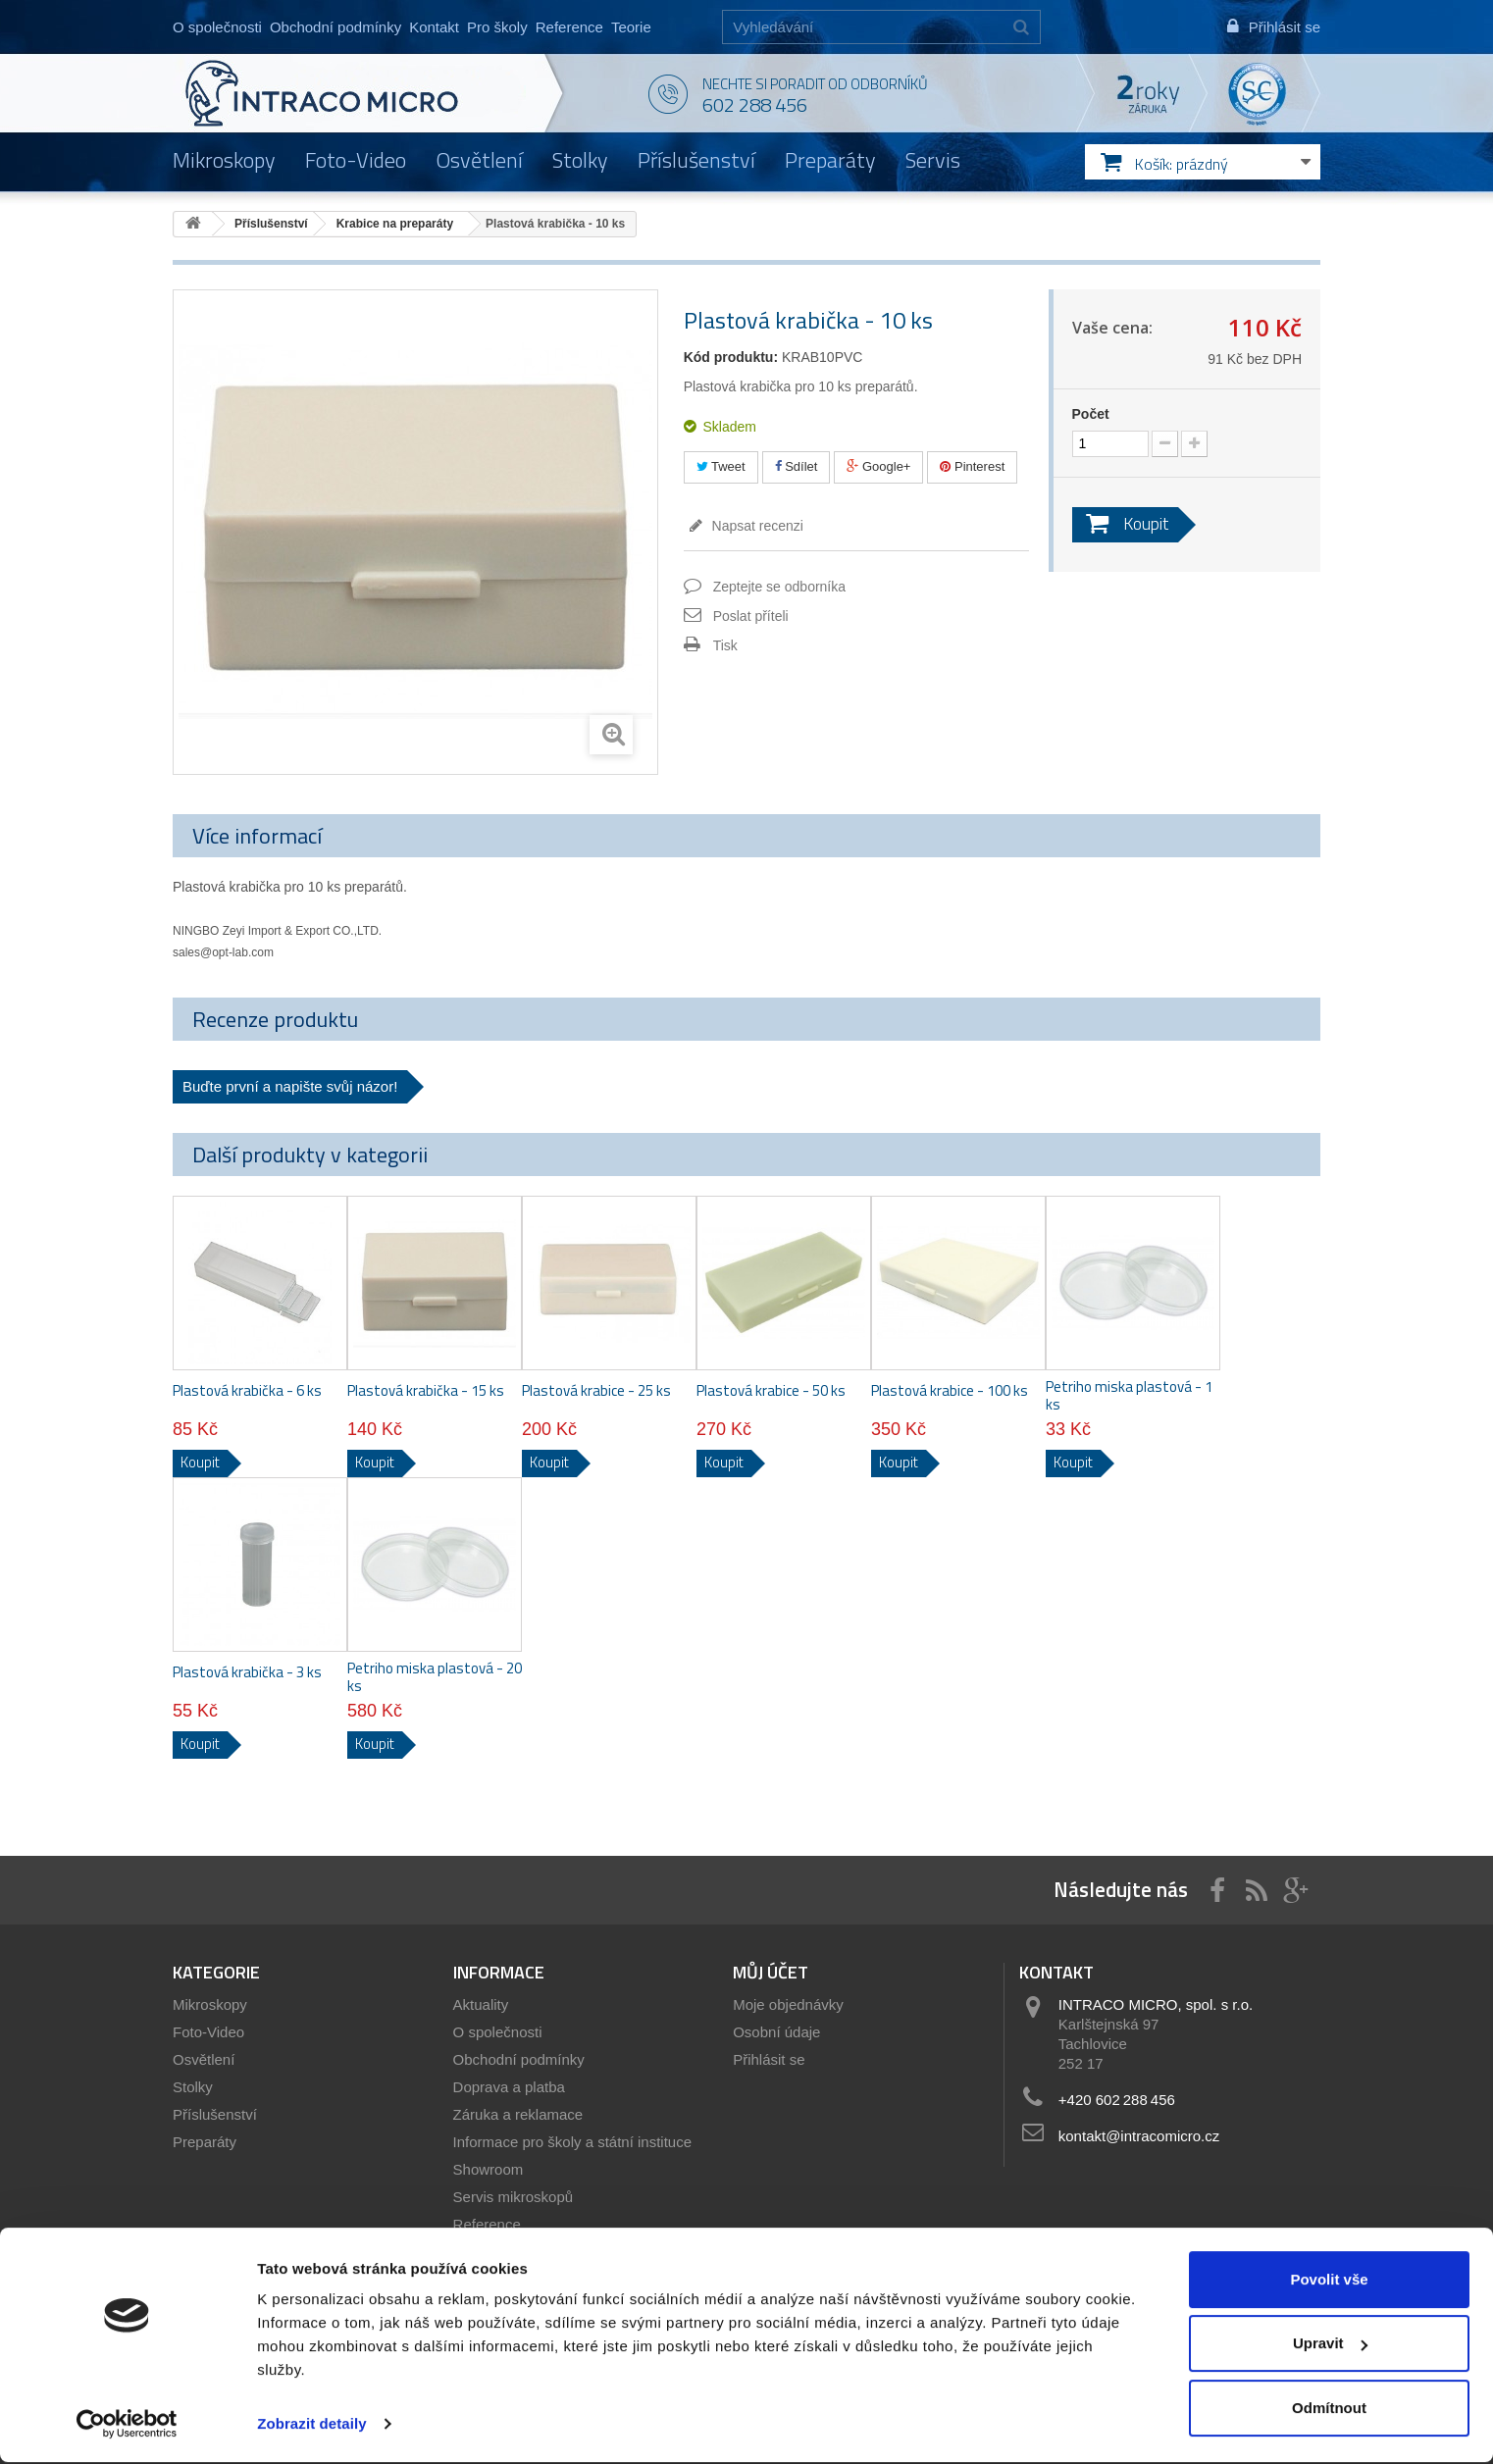 Image resolution: width=1493 pixels, height=2464 pixels. I want to click on Plastová krabička - 15 ks, so click(425, 1391).